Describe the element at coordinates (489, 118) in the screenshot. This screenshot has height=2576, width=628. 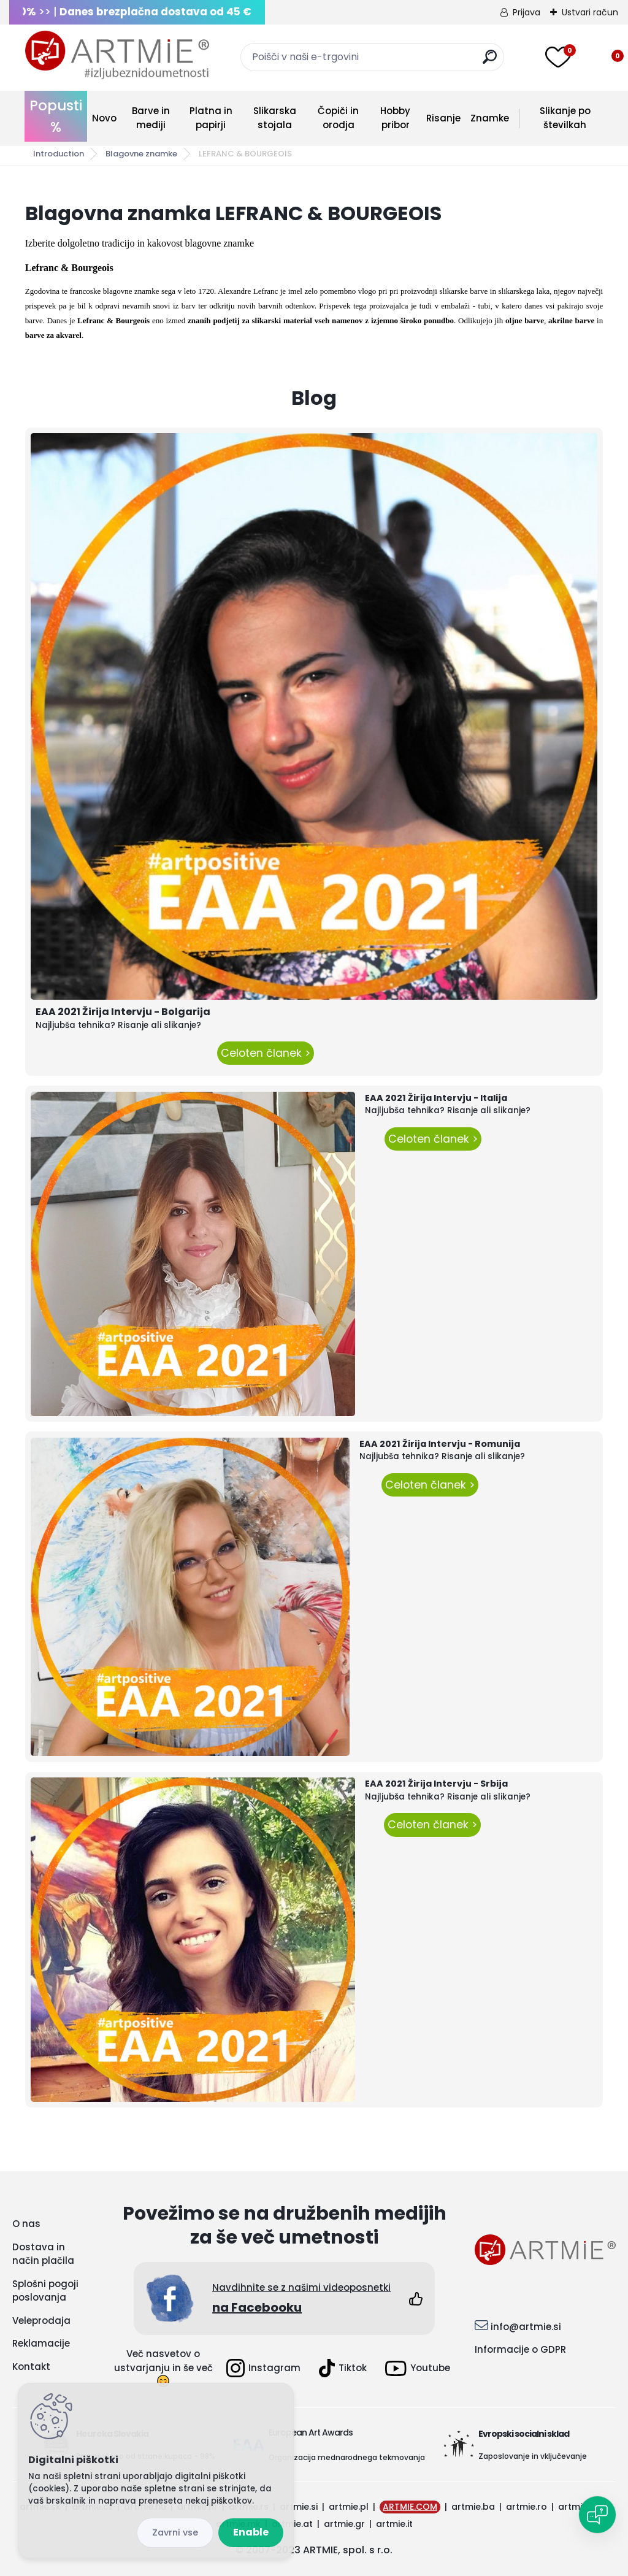
I see `Znamke` at that location.